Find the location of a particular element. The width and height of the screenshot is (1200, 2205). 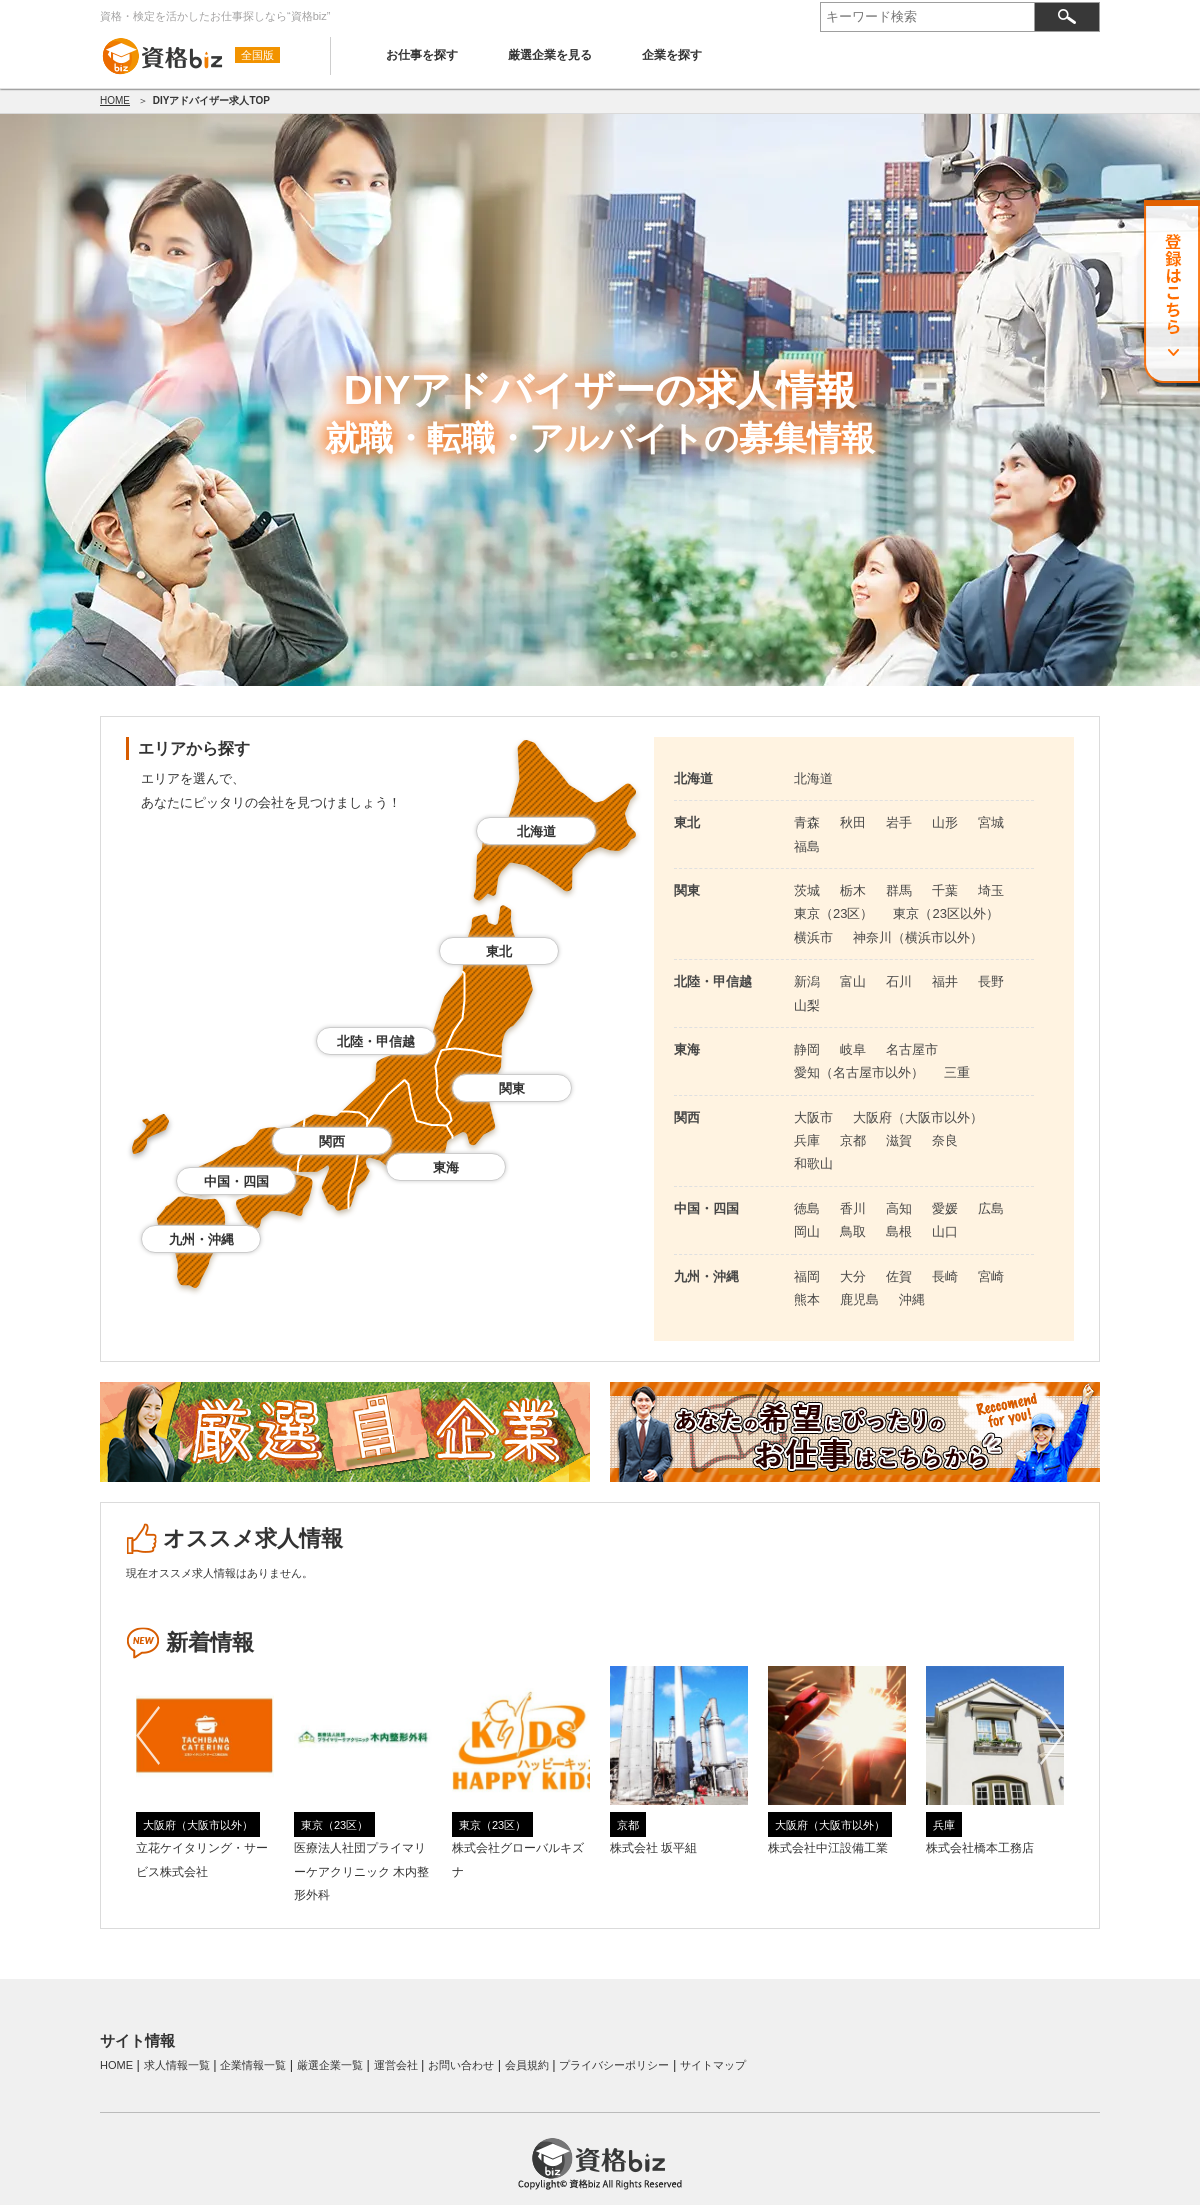

滋賀 is located at coordinates (899, 1140).